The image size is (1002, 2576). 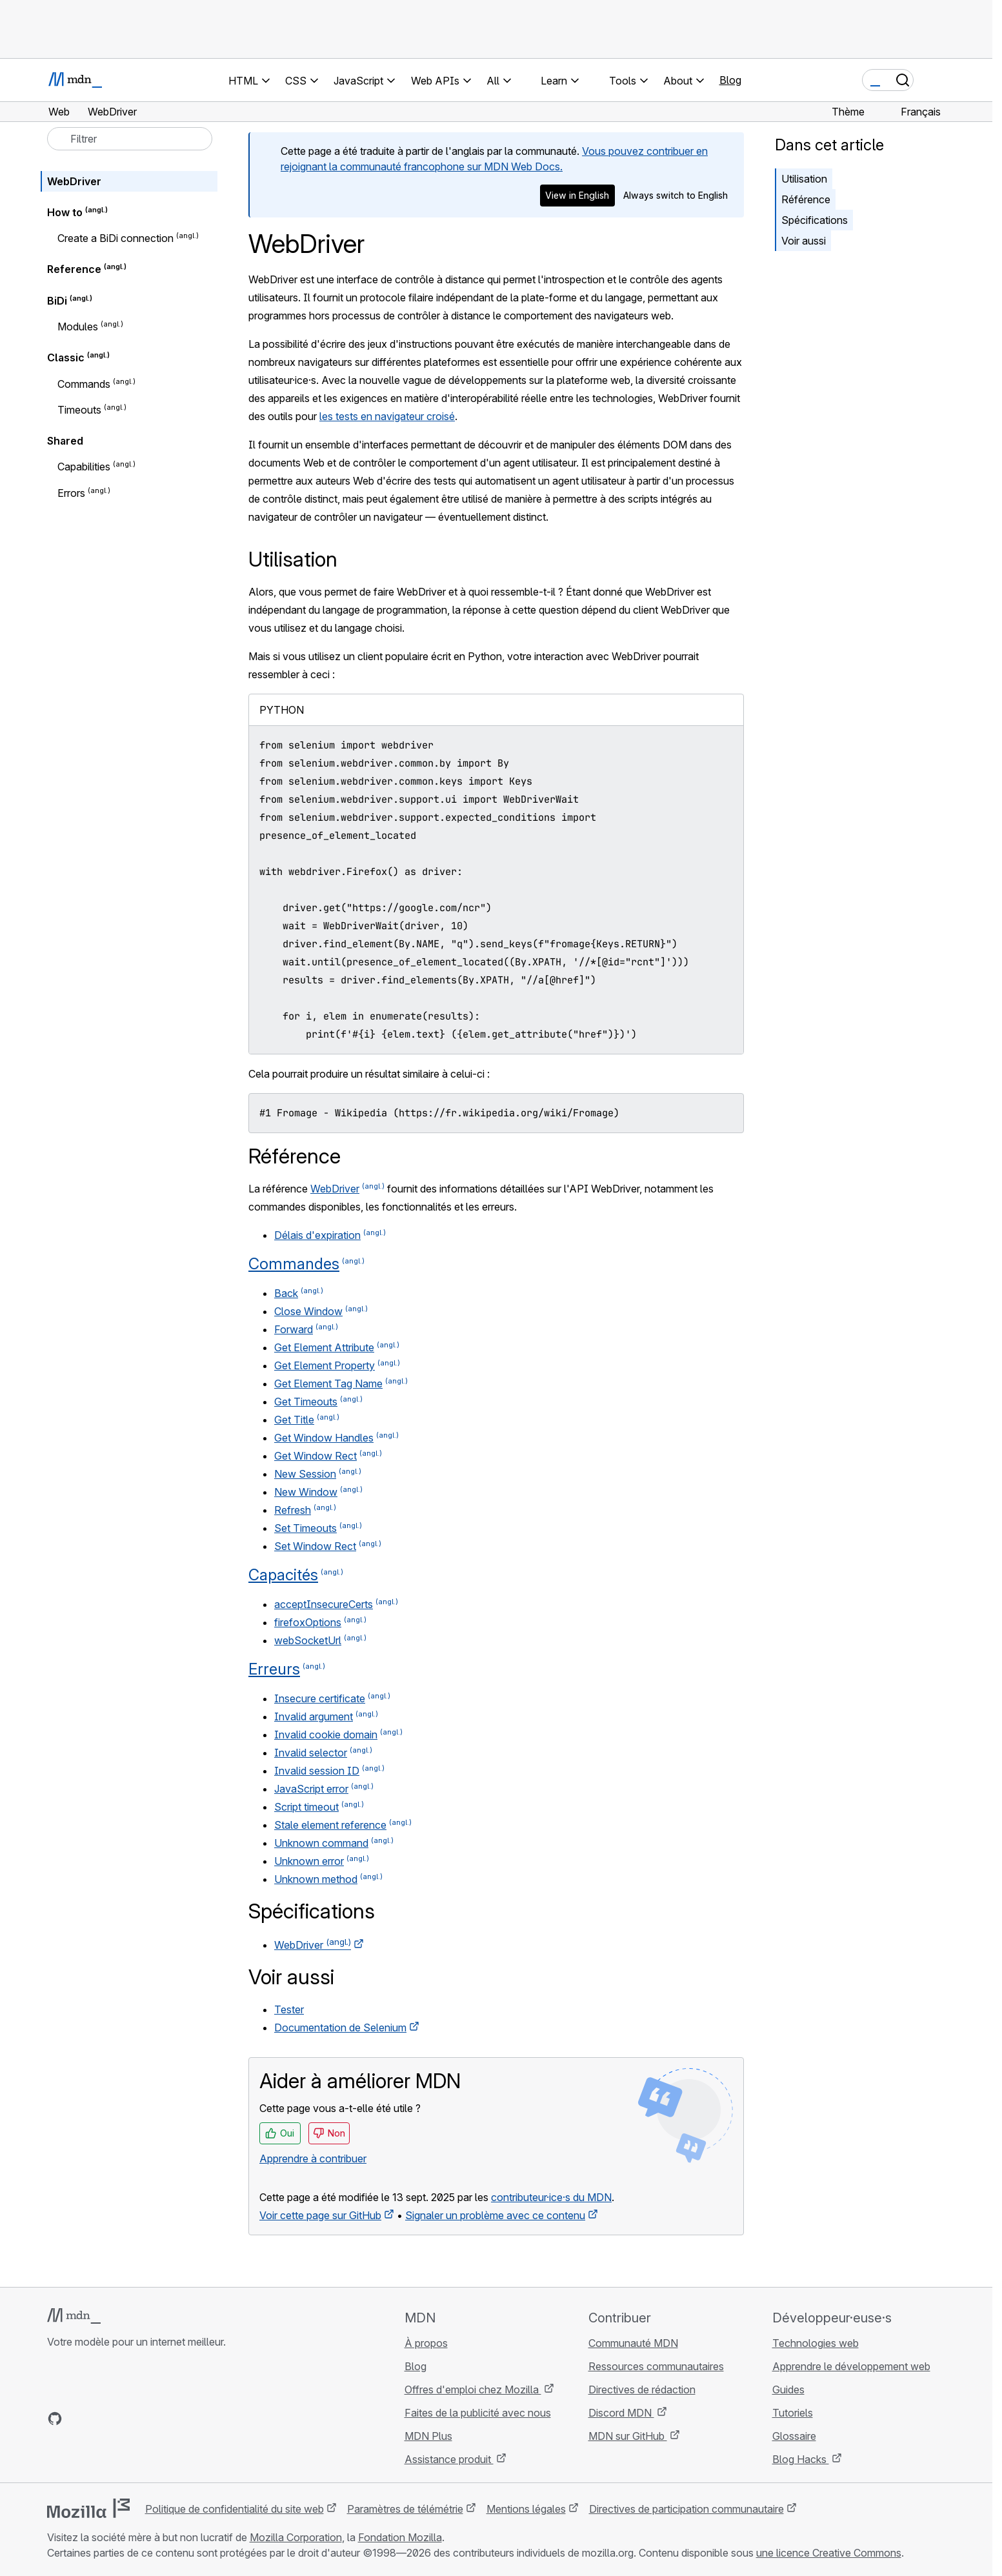 I want to click on Guides, so click(x=788, y=2389).